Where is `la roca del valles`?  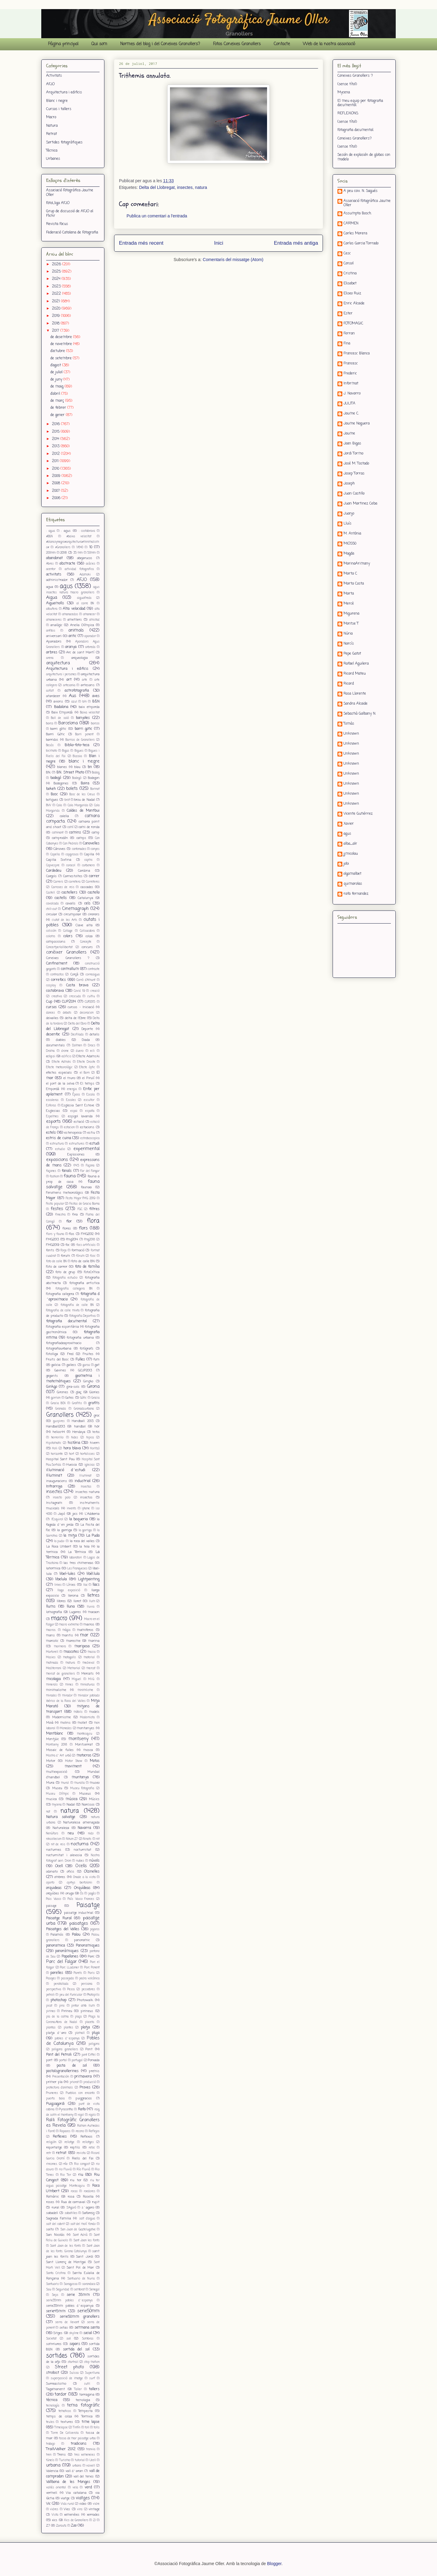
la roca del valles is located at coordinates (82, 1541).